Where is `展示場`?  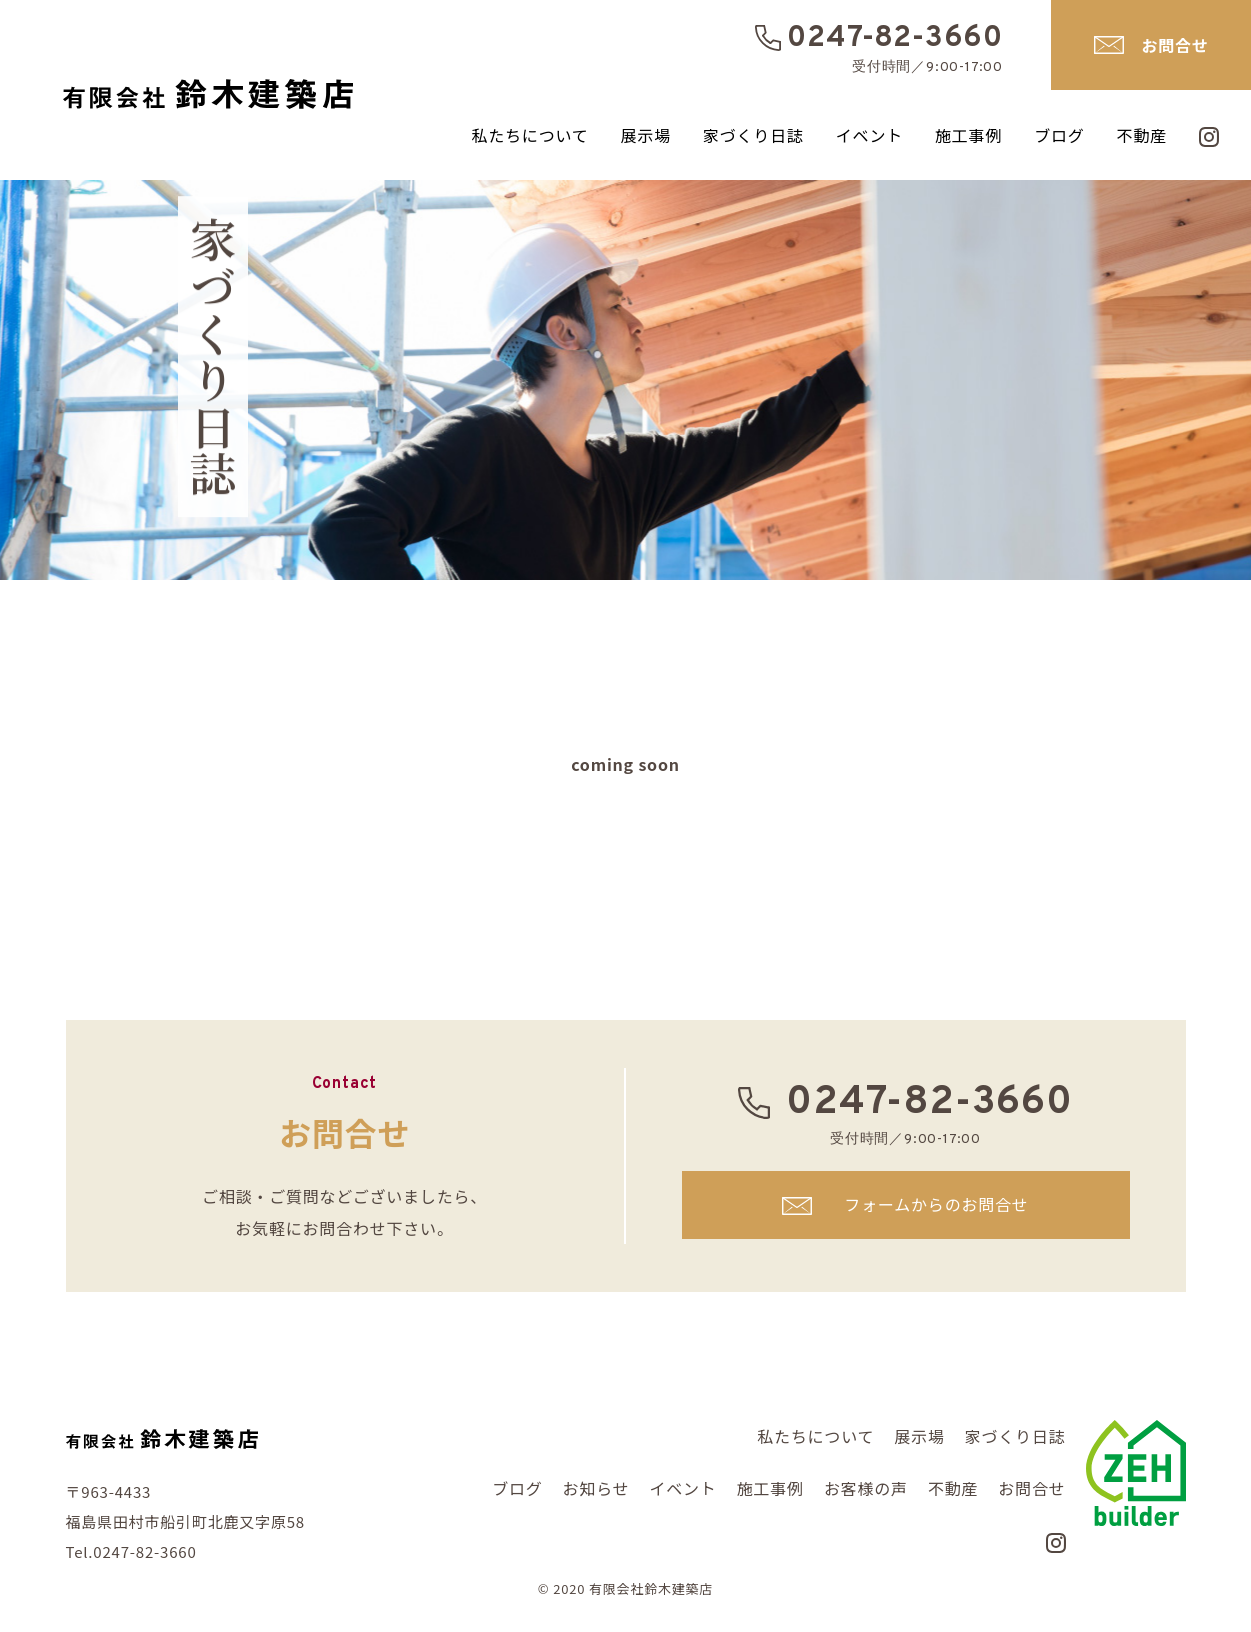
展示場 is located at coordinates (646, 135).